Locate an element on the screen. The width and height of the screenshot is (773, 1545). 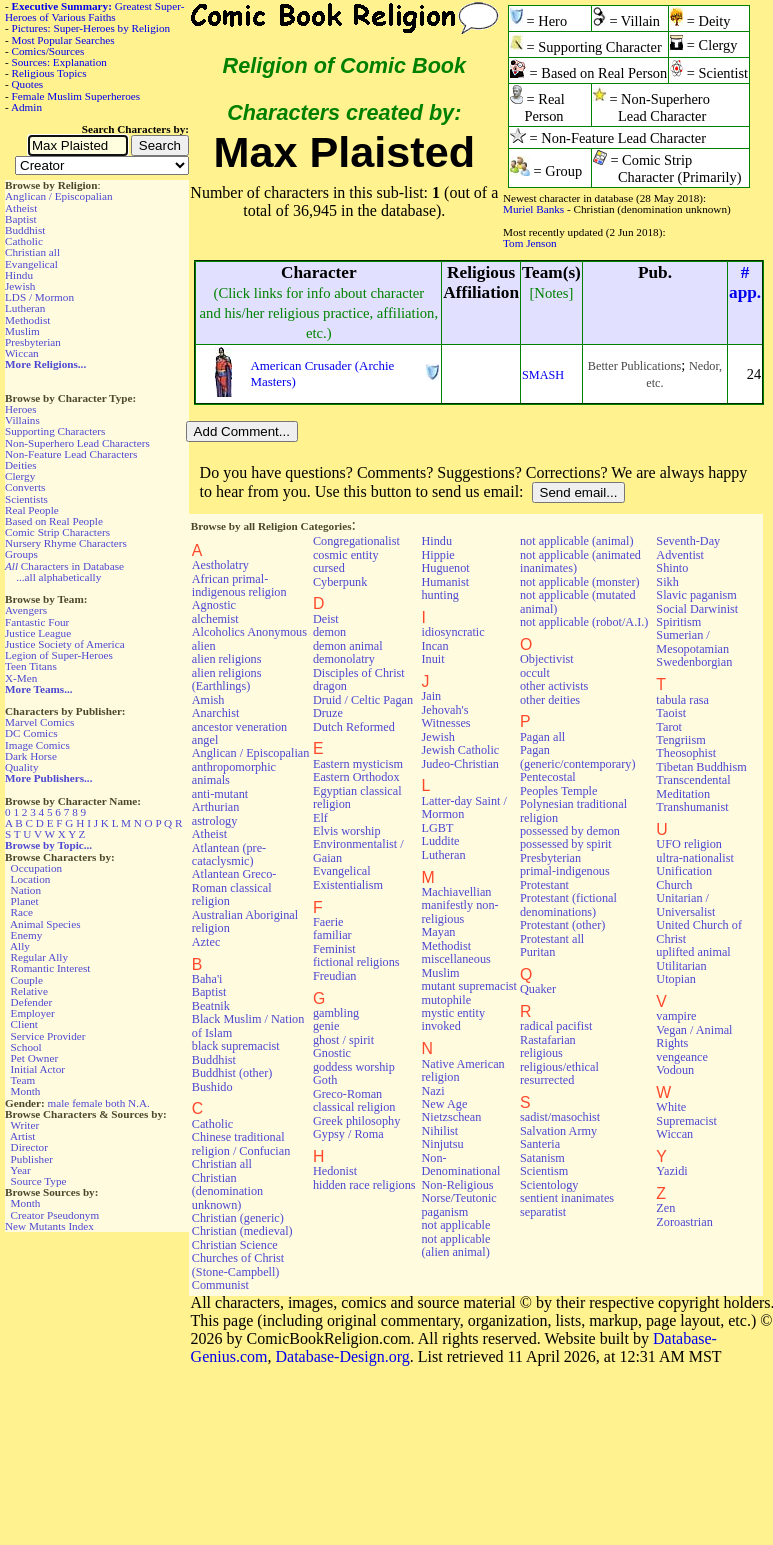
Nursery Rhyme Characters is located at coordinates (66, 543).